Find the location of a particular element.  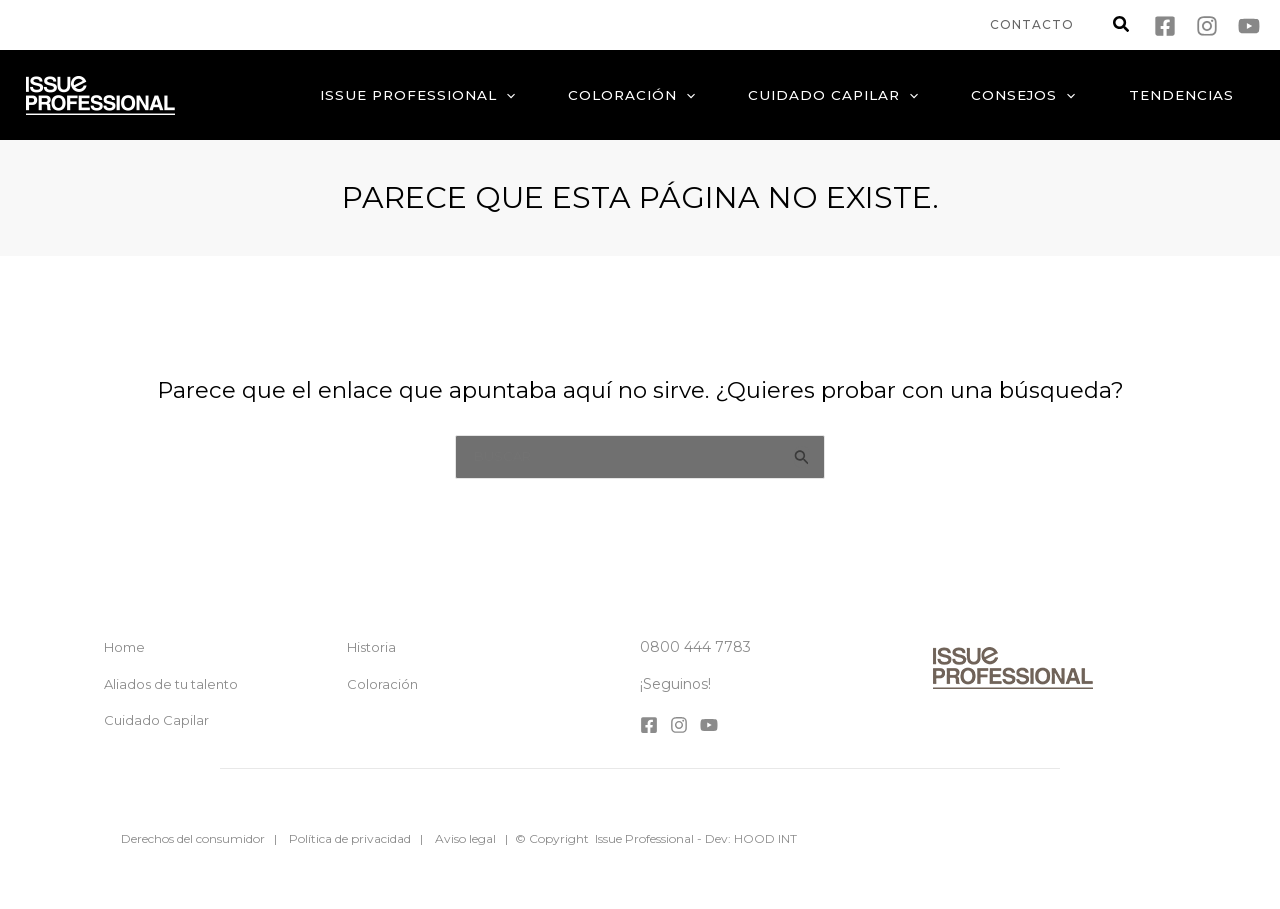

Política de privacidad is located at coordinates (350, 838).